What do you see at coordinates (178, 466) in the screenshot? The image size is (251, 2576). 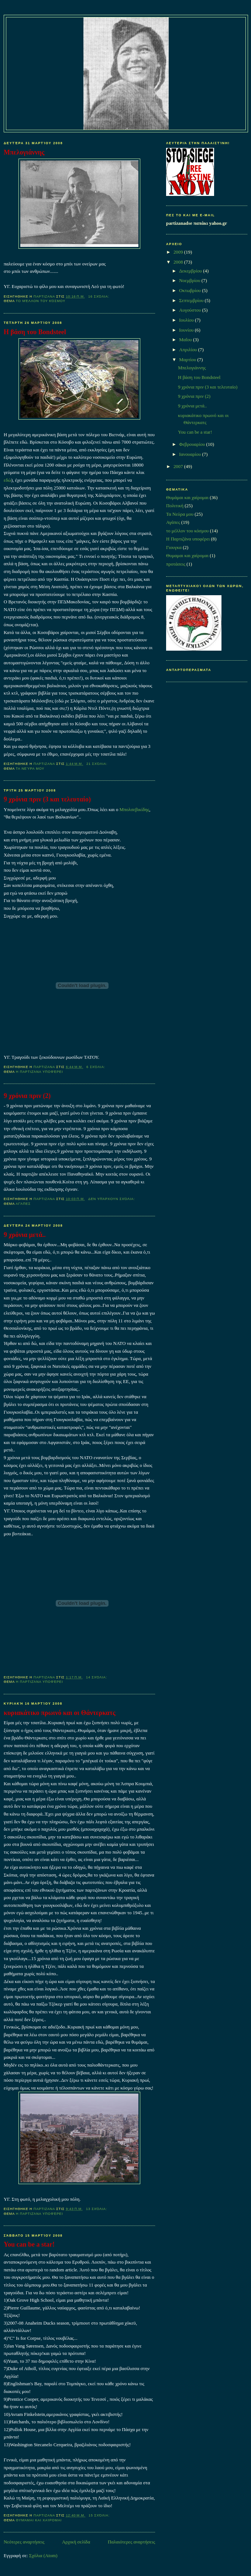 I see `2007` at bounding box center [178, 466].